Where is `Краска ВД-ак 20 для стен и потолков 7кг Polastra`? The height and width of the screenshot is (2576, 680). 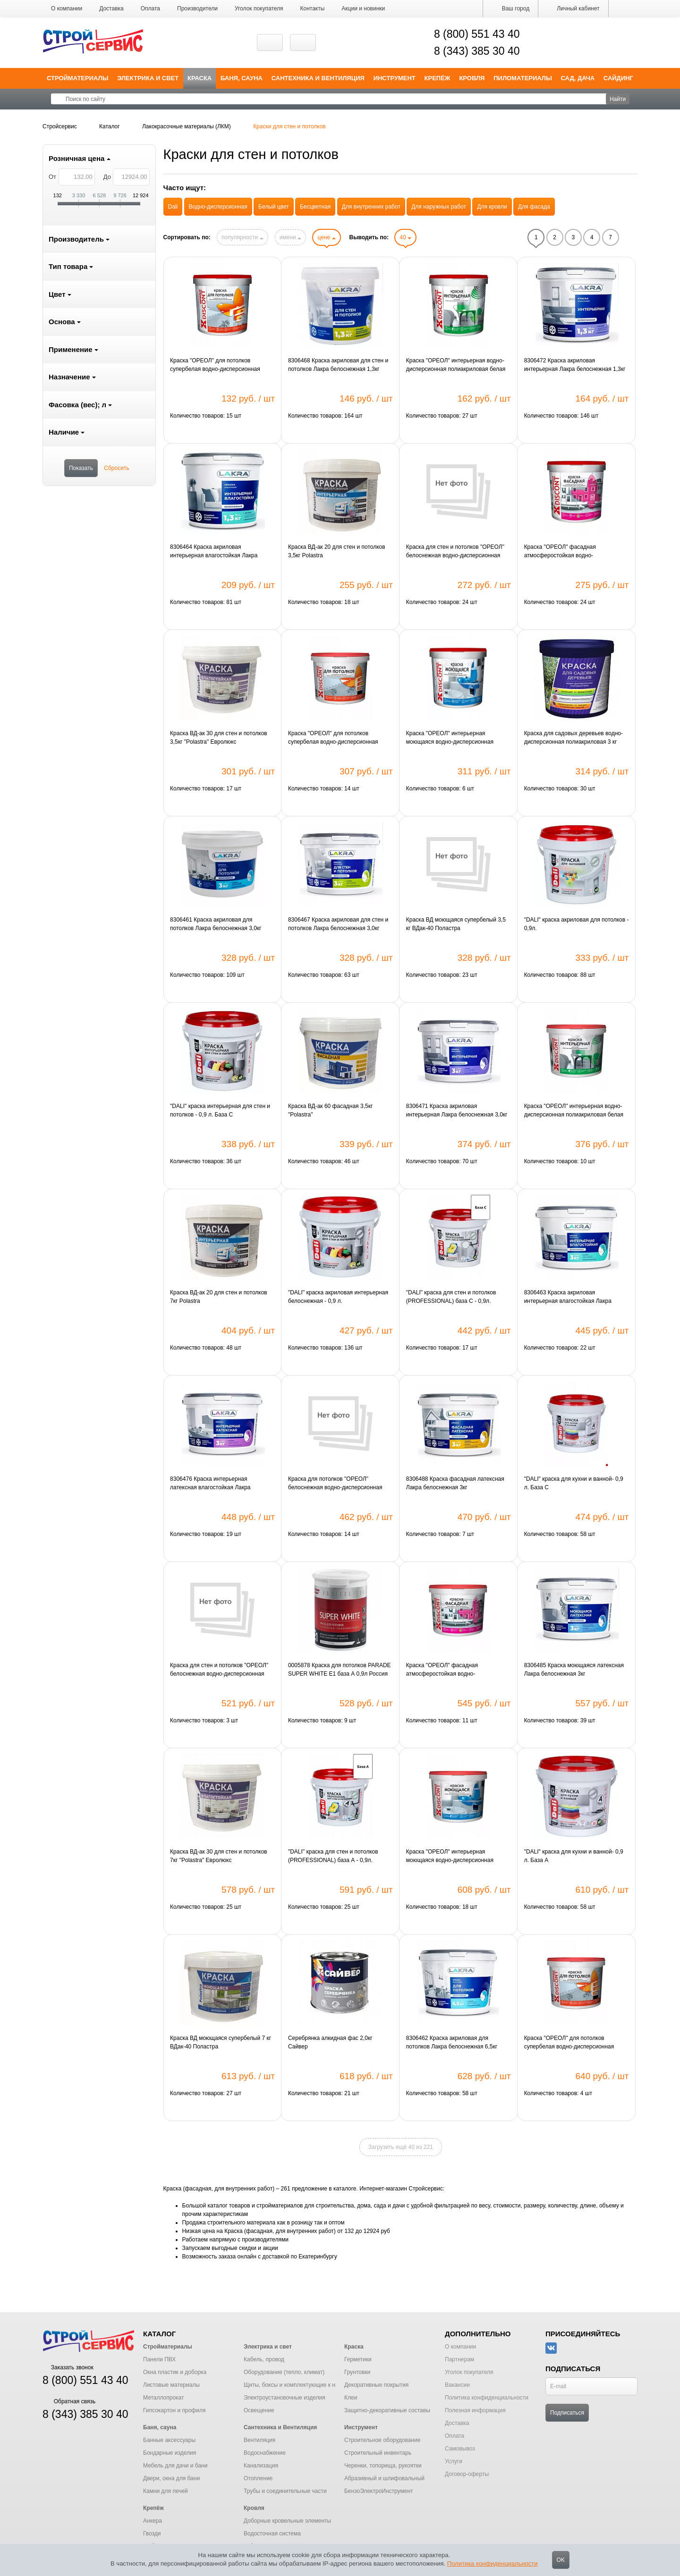
Краска ВД-ак 20 для стен и потолков 7кг Polastra is located at coordinates (218, 1296).